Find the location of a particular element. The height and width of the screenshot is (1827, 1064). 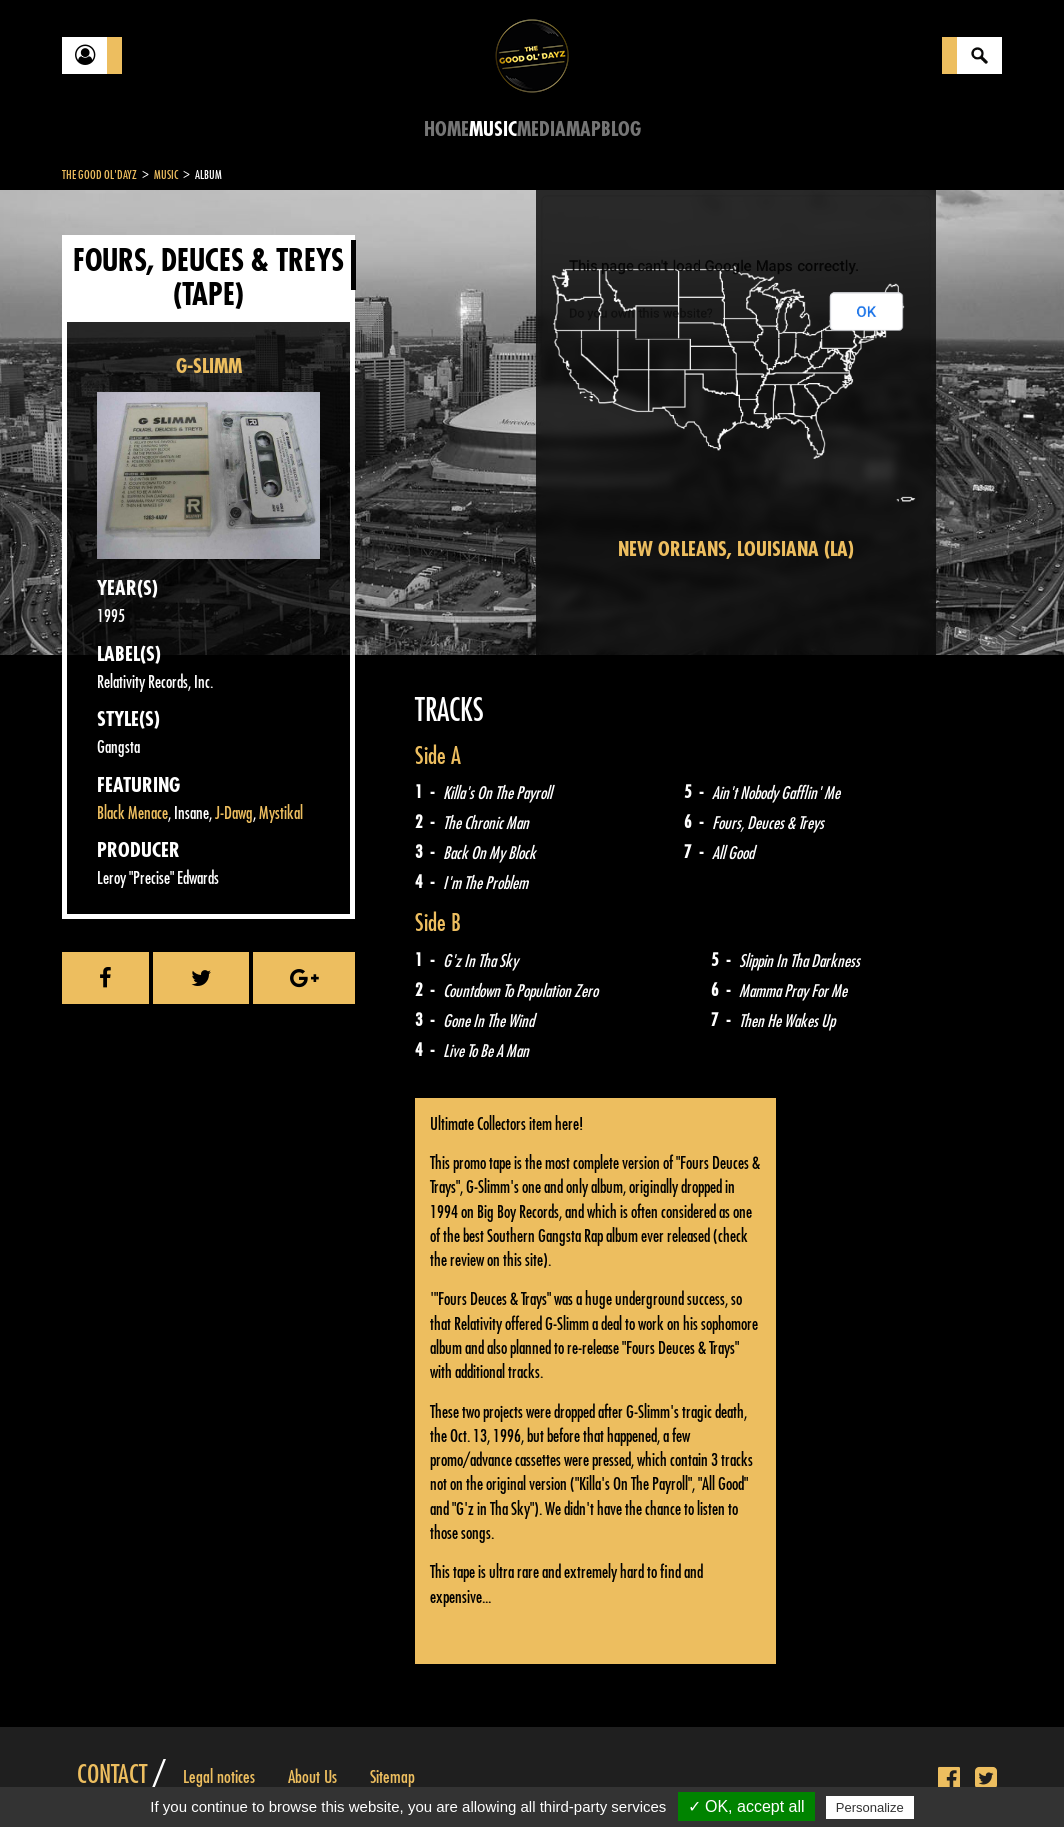

Home is located at coordinates (446, 129).